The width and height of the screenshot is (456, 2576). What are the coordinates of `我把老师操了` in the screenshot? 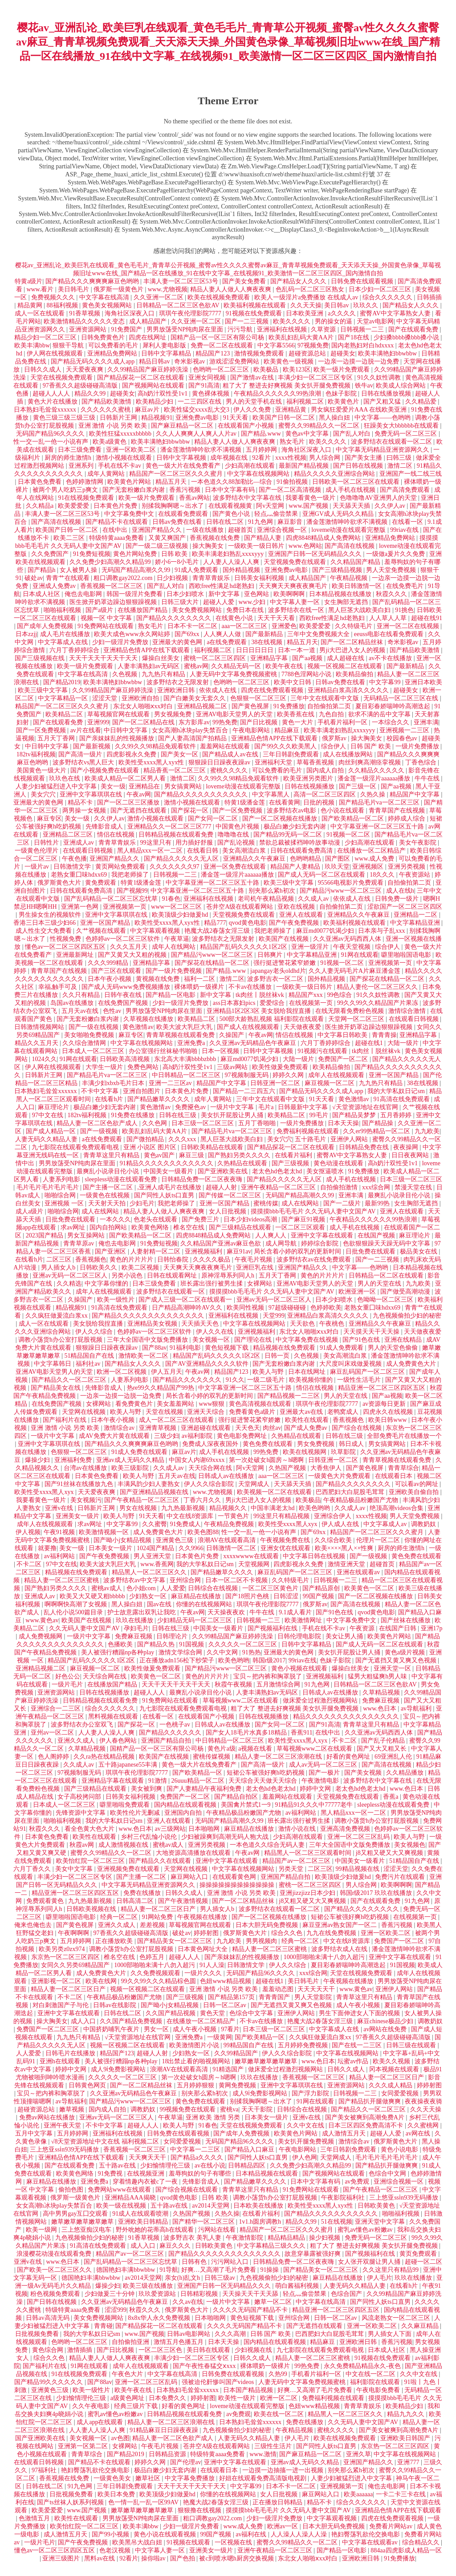 It's located at (131, 874).